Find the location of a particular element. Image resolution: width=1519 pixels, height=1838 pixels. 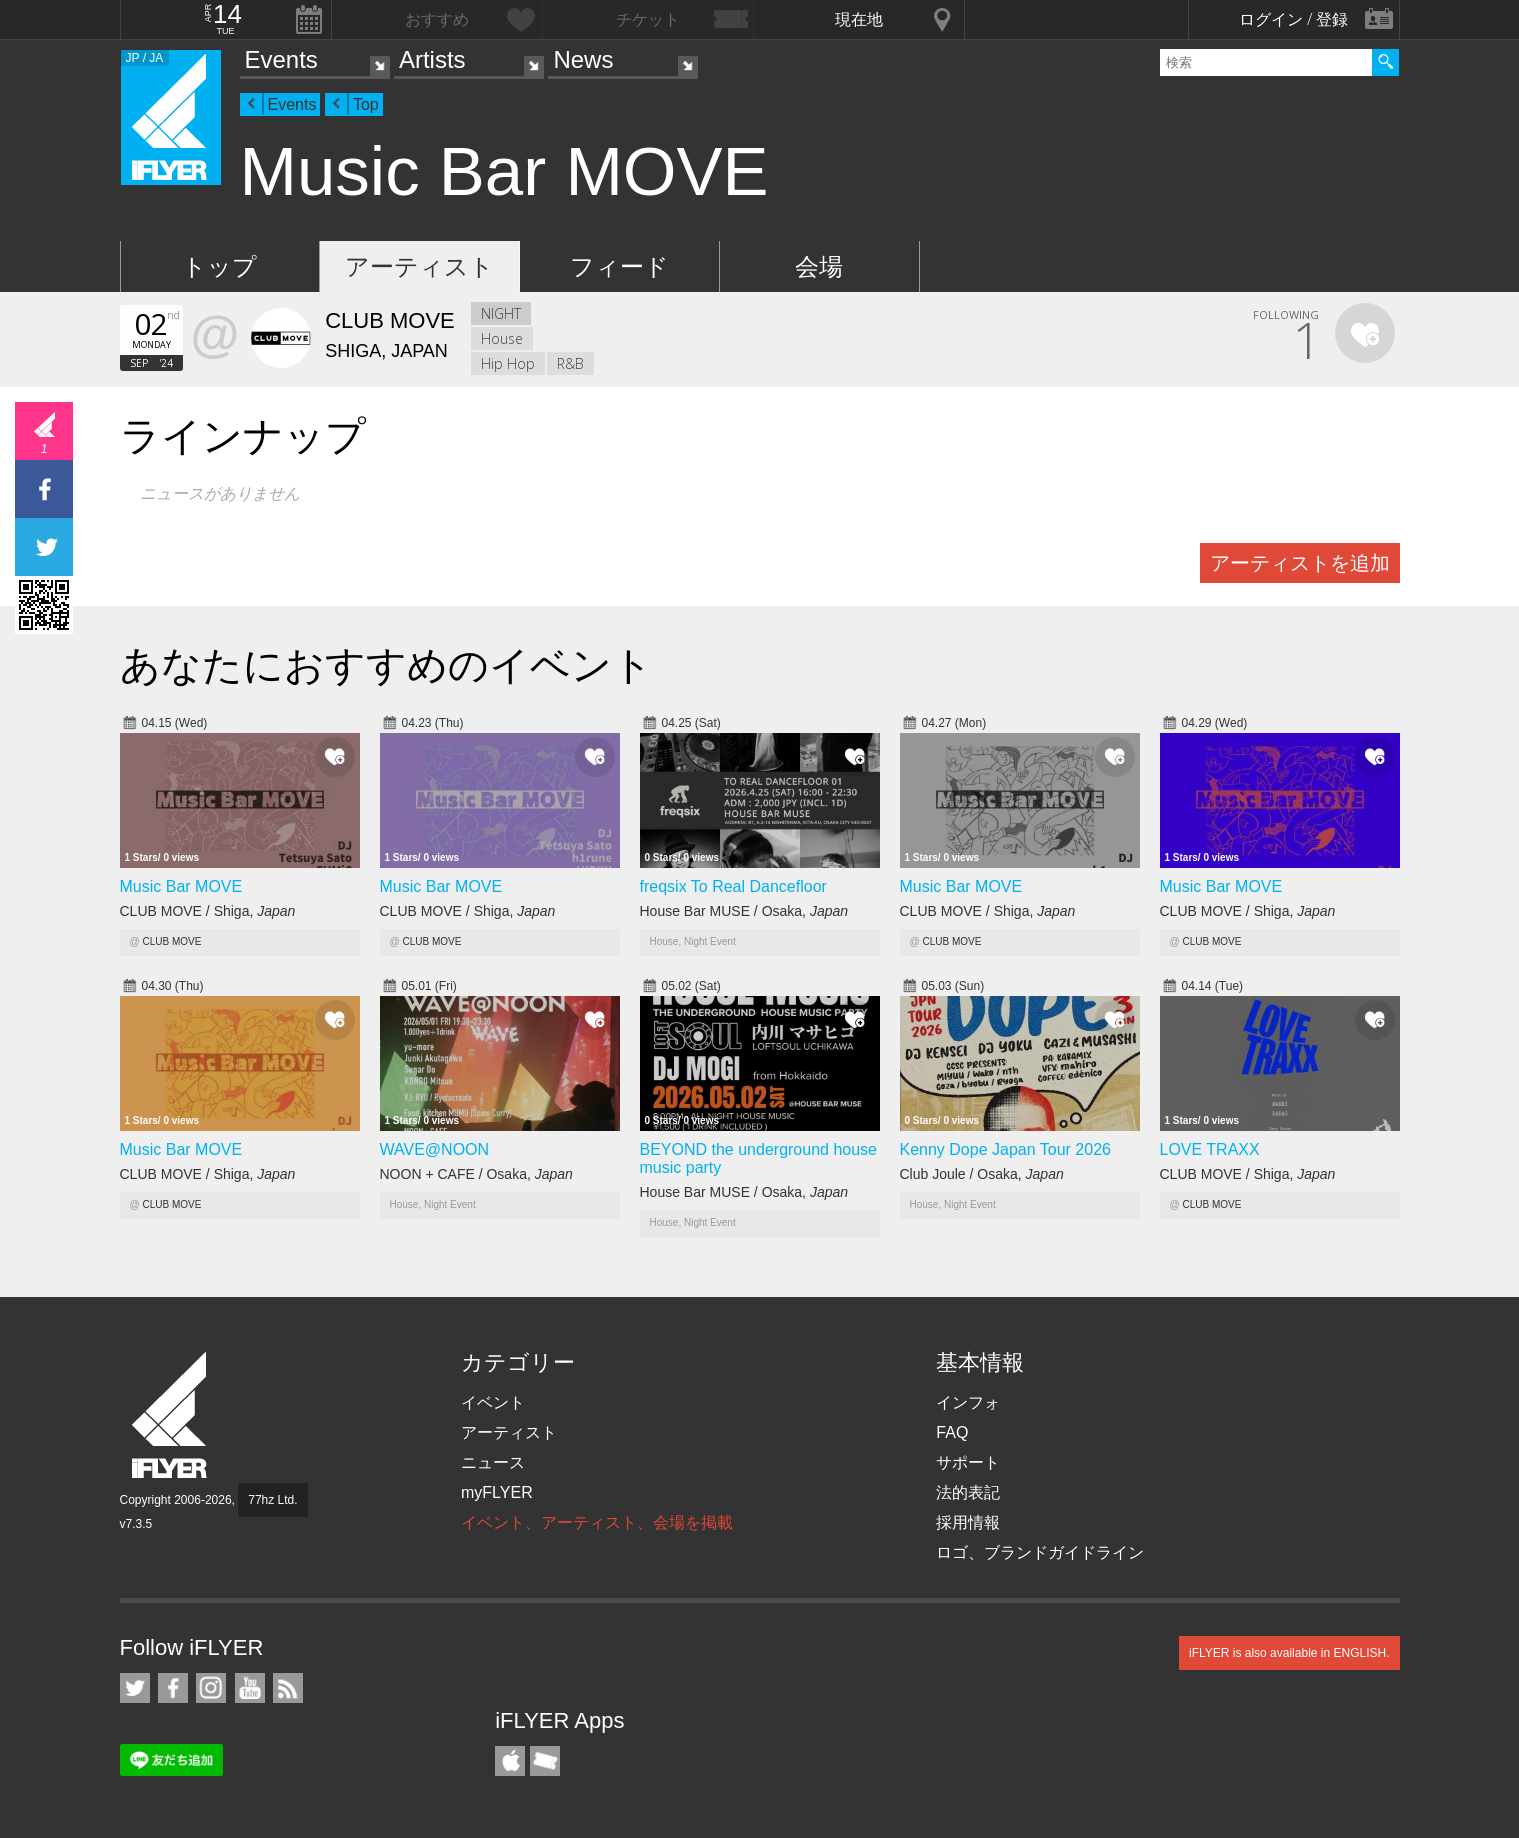

House Bar MUSE / Osaka, is located at coordinates (744, 911).